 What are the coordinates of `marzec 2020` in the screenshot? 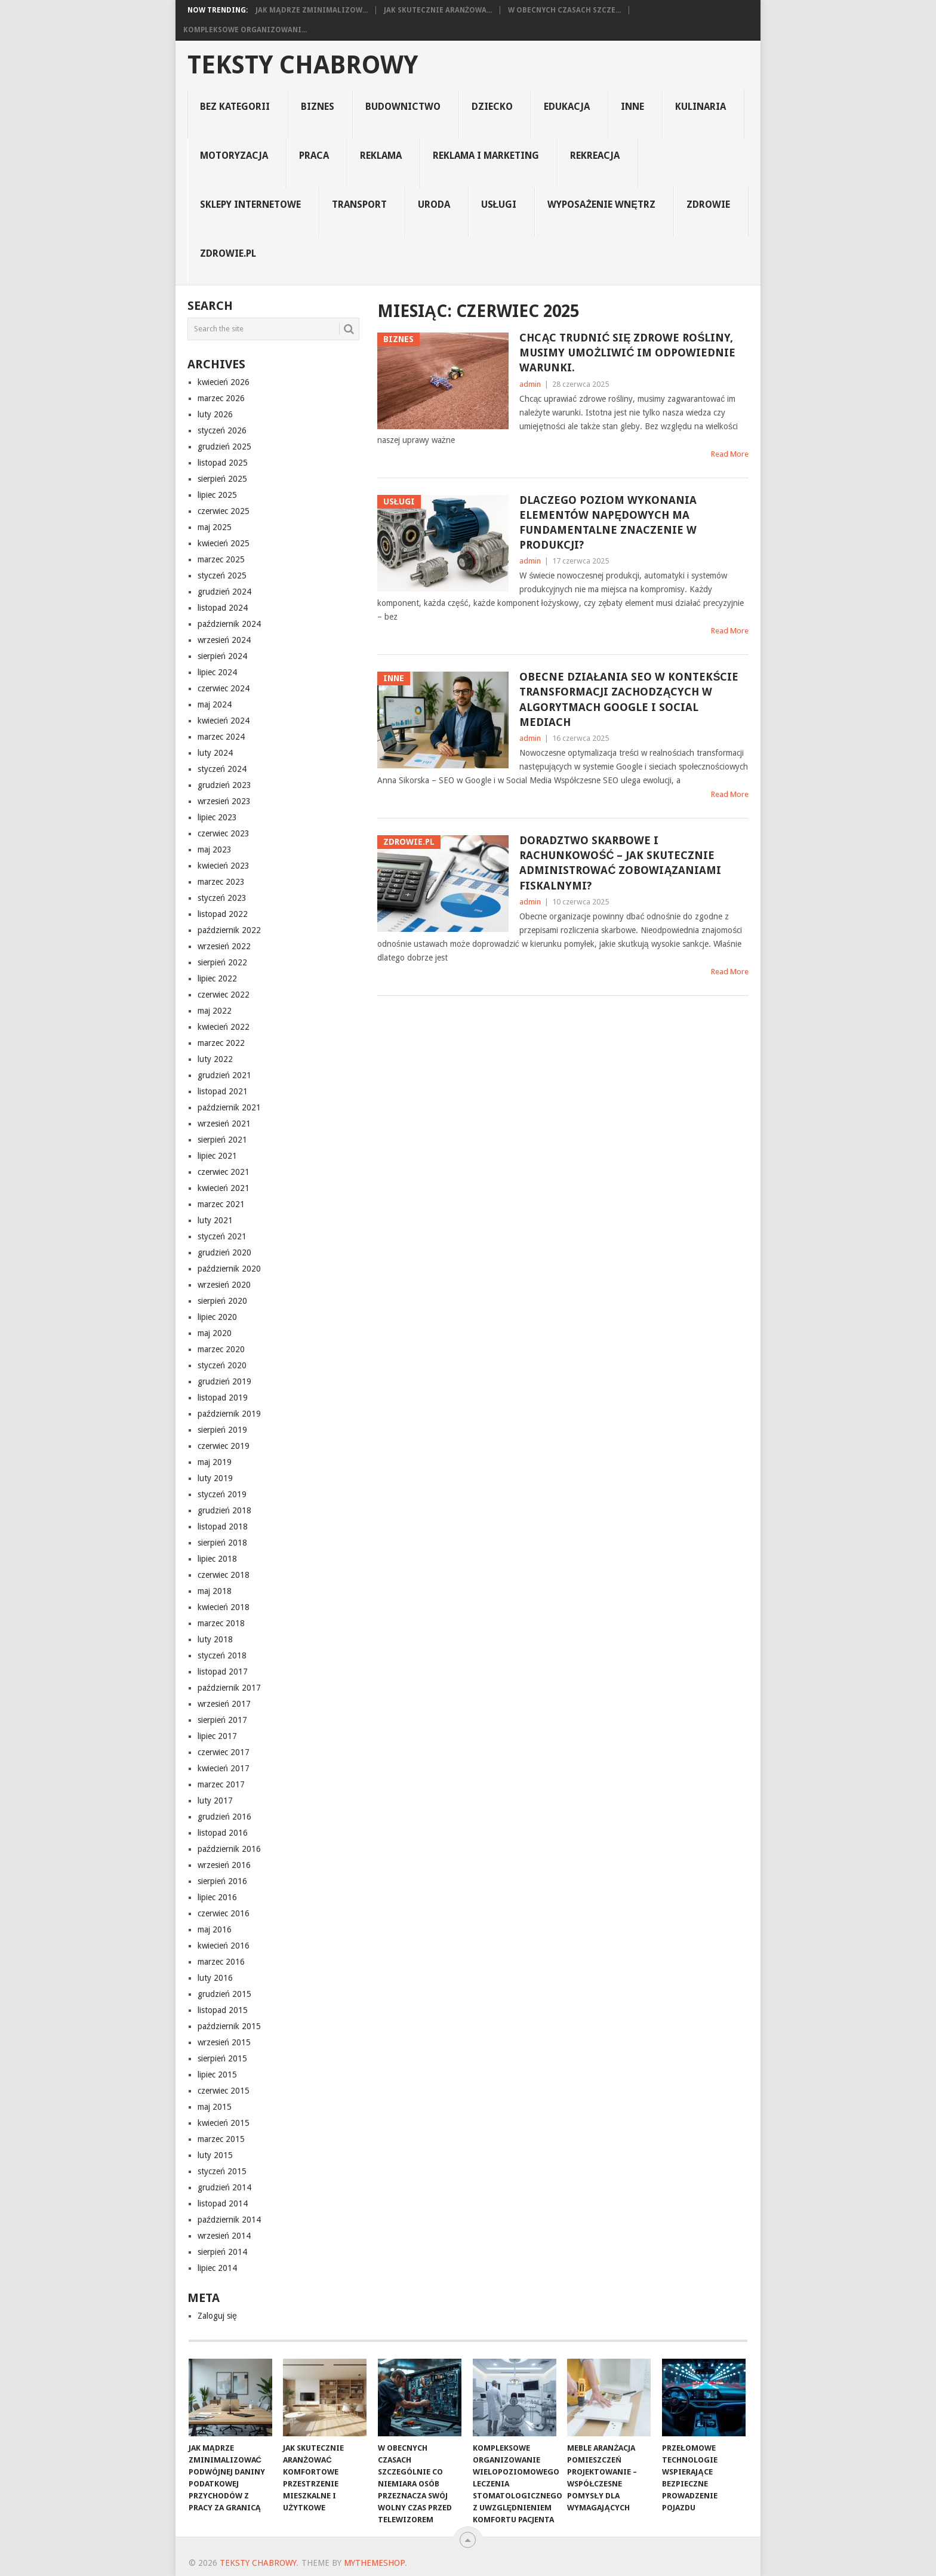 It's located at (221, 1349).